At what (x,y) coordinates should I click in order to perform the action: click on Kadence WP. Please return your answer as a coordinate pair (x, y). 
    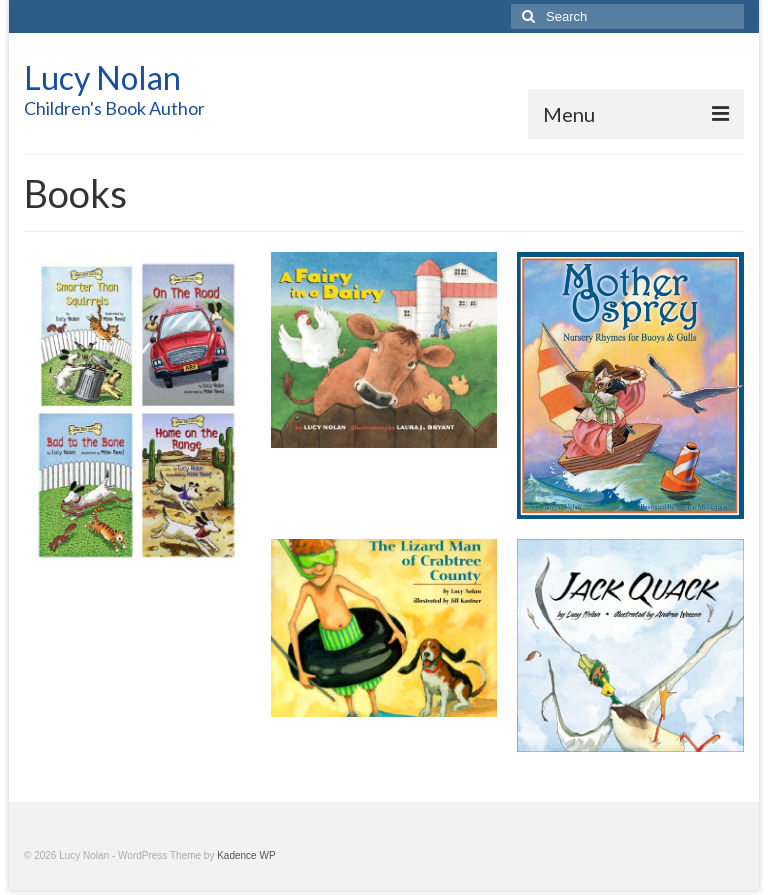
    Looking at the image, I should click on (246, 855).